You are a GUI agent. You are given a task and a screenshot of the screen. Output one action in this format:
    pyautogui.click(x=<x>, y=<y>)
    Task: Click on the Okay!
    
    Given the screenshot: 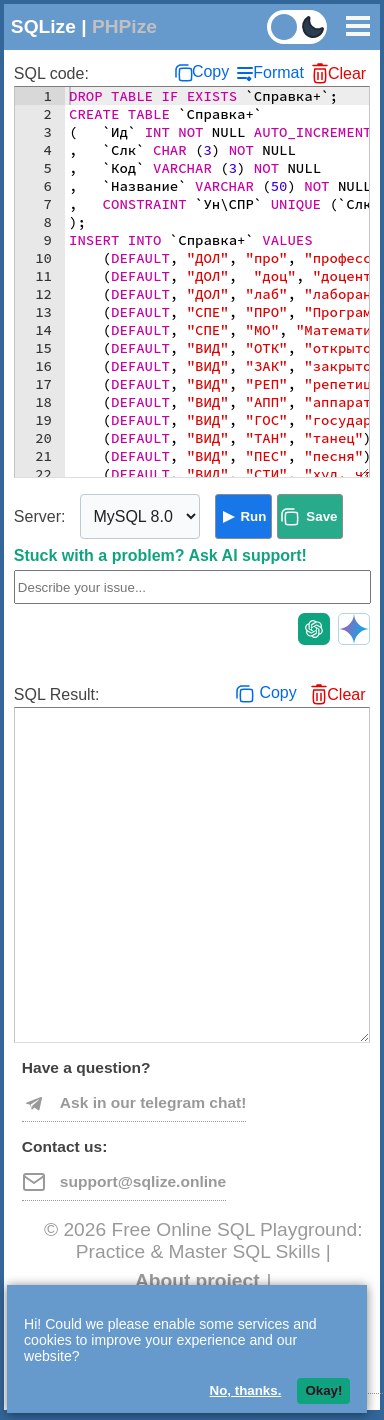 What is the action you would take?
    pyautogui.click(x=323, y=1390)
    